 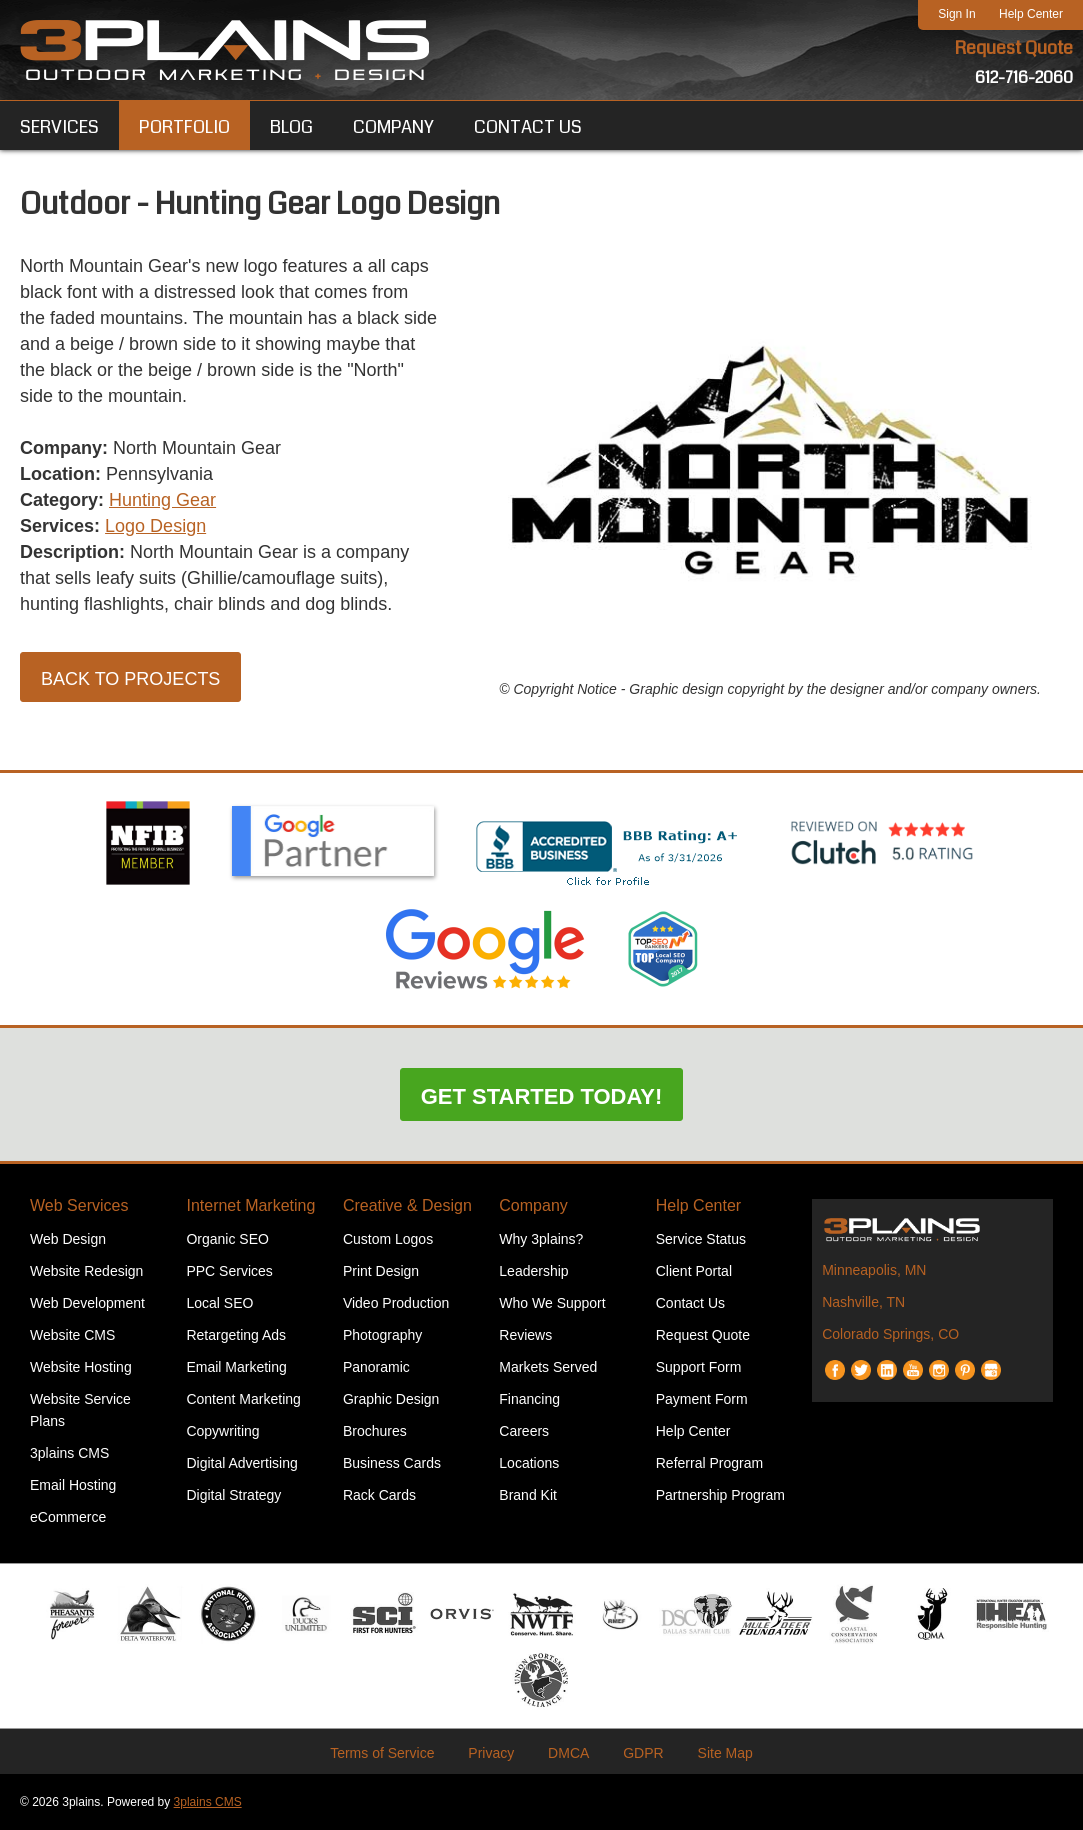 I want to click on Content Marketing, so click(x=243, y=1399).